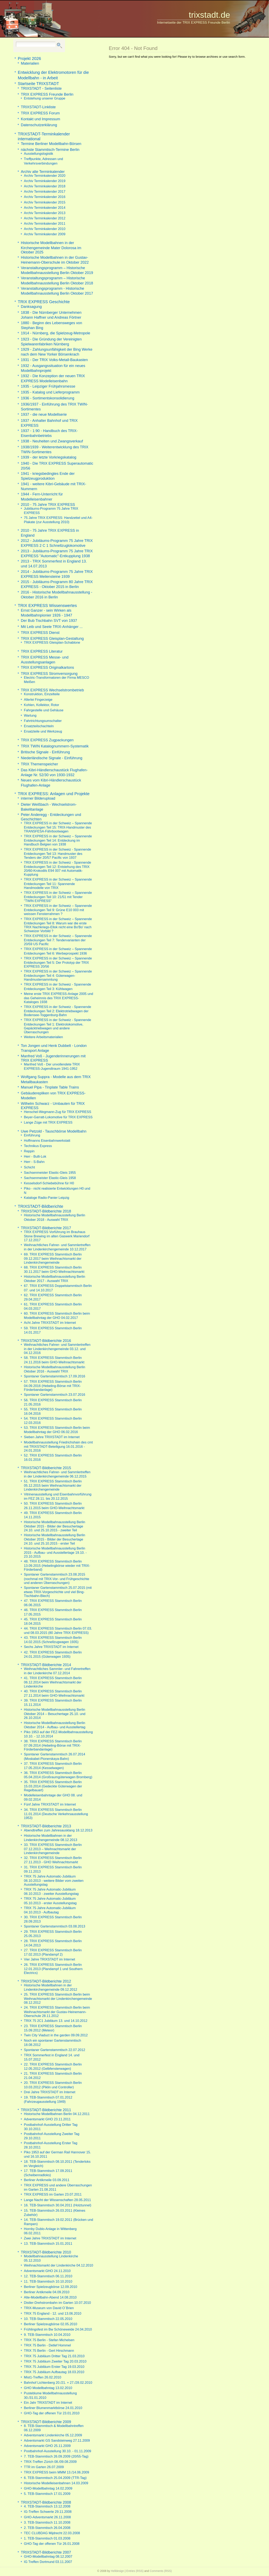 Image resolution: width=269 pixels, height=2576 pixels. Describe the element at coordinates (58, 2265) in the screenshot. I see `Weihnachtsmarkt der Lindenkirche 04.12.2010` at that location.